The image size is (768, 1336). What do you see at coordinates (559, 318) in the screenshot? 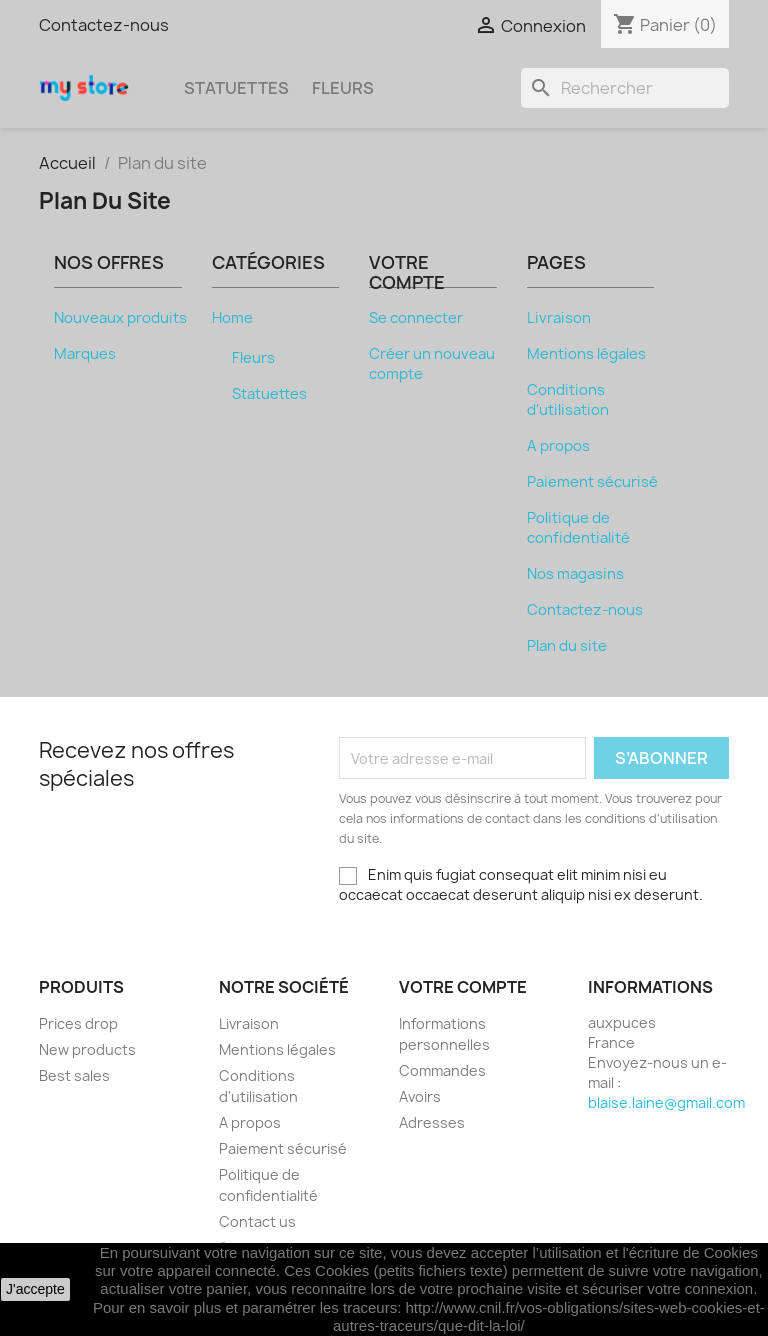
I see `Livraison` at bounding box center [559, 318].